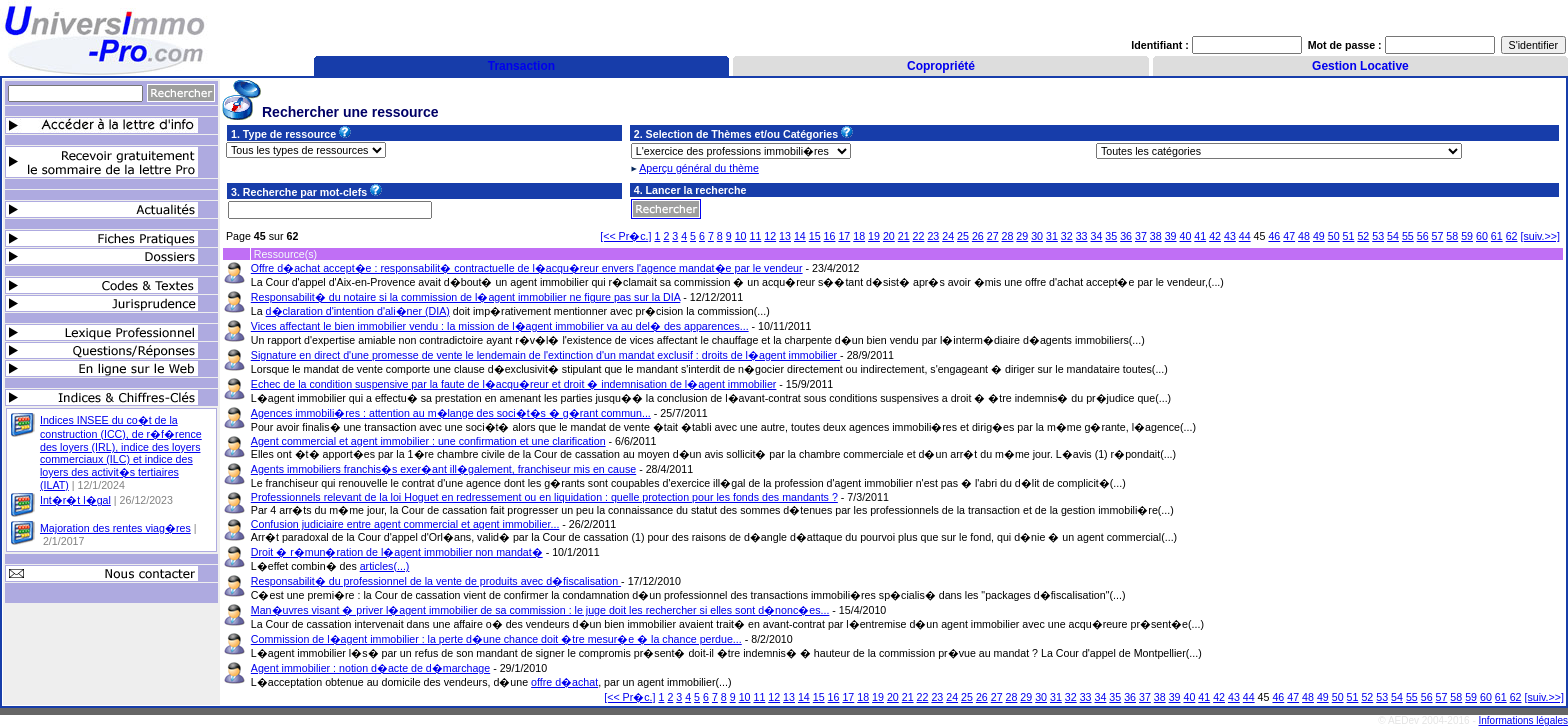  I want to click on 10, so click(741, 236).